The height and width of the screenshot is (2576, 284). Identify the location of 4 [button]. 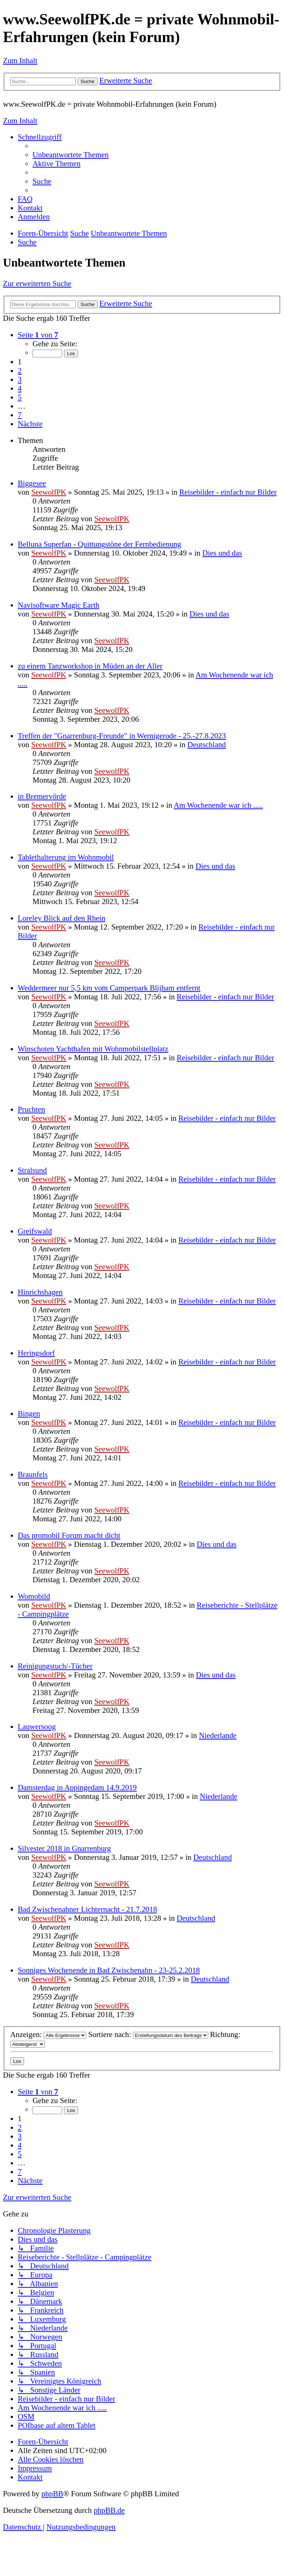
(19, 388).